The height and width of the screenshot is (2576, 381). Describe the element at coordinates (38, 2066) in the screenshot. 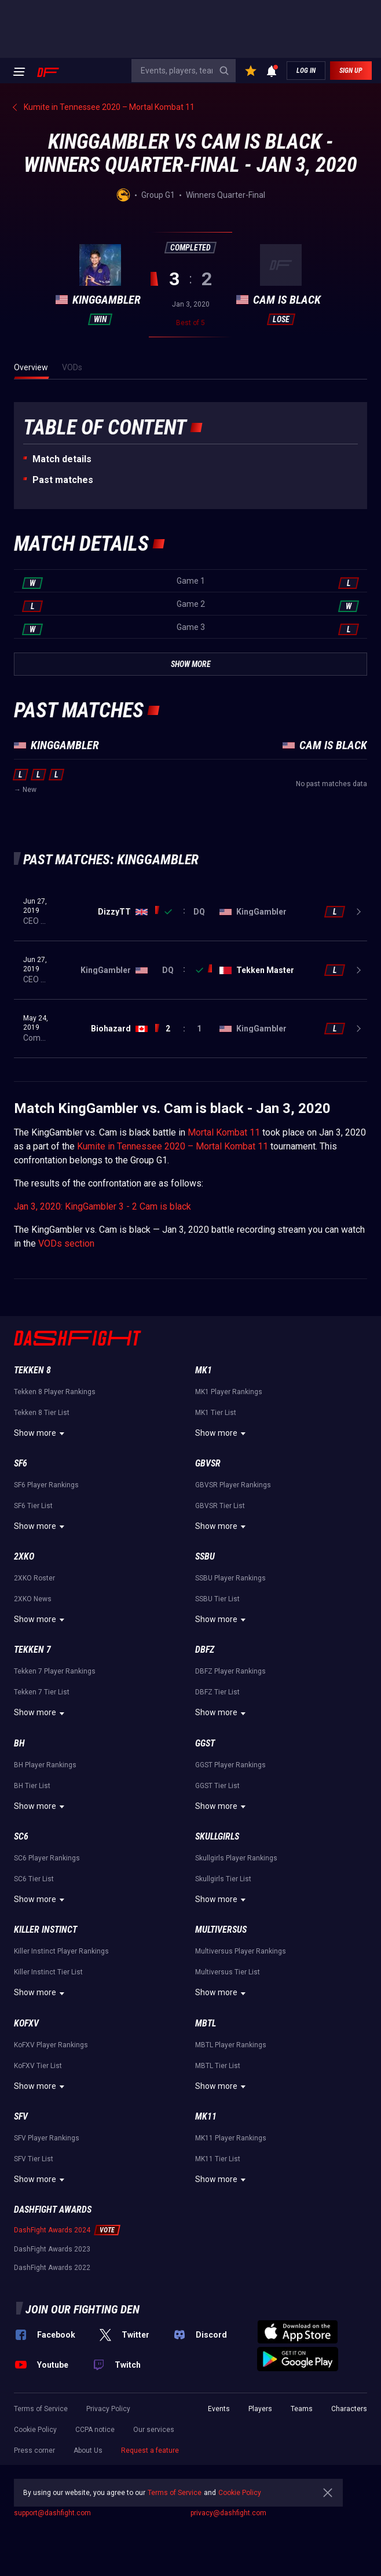

I see `KoFXV Tier List` at that location.